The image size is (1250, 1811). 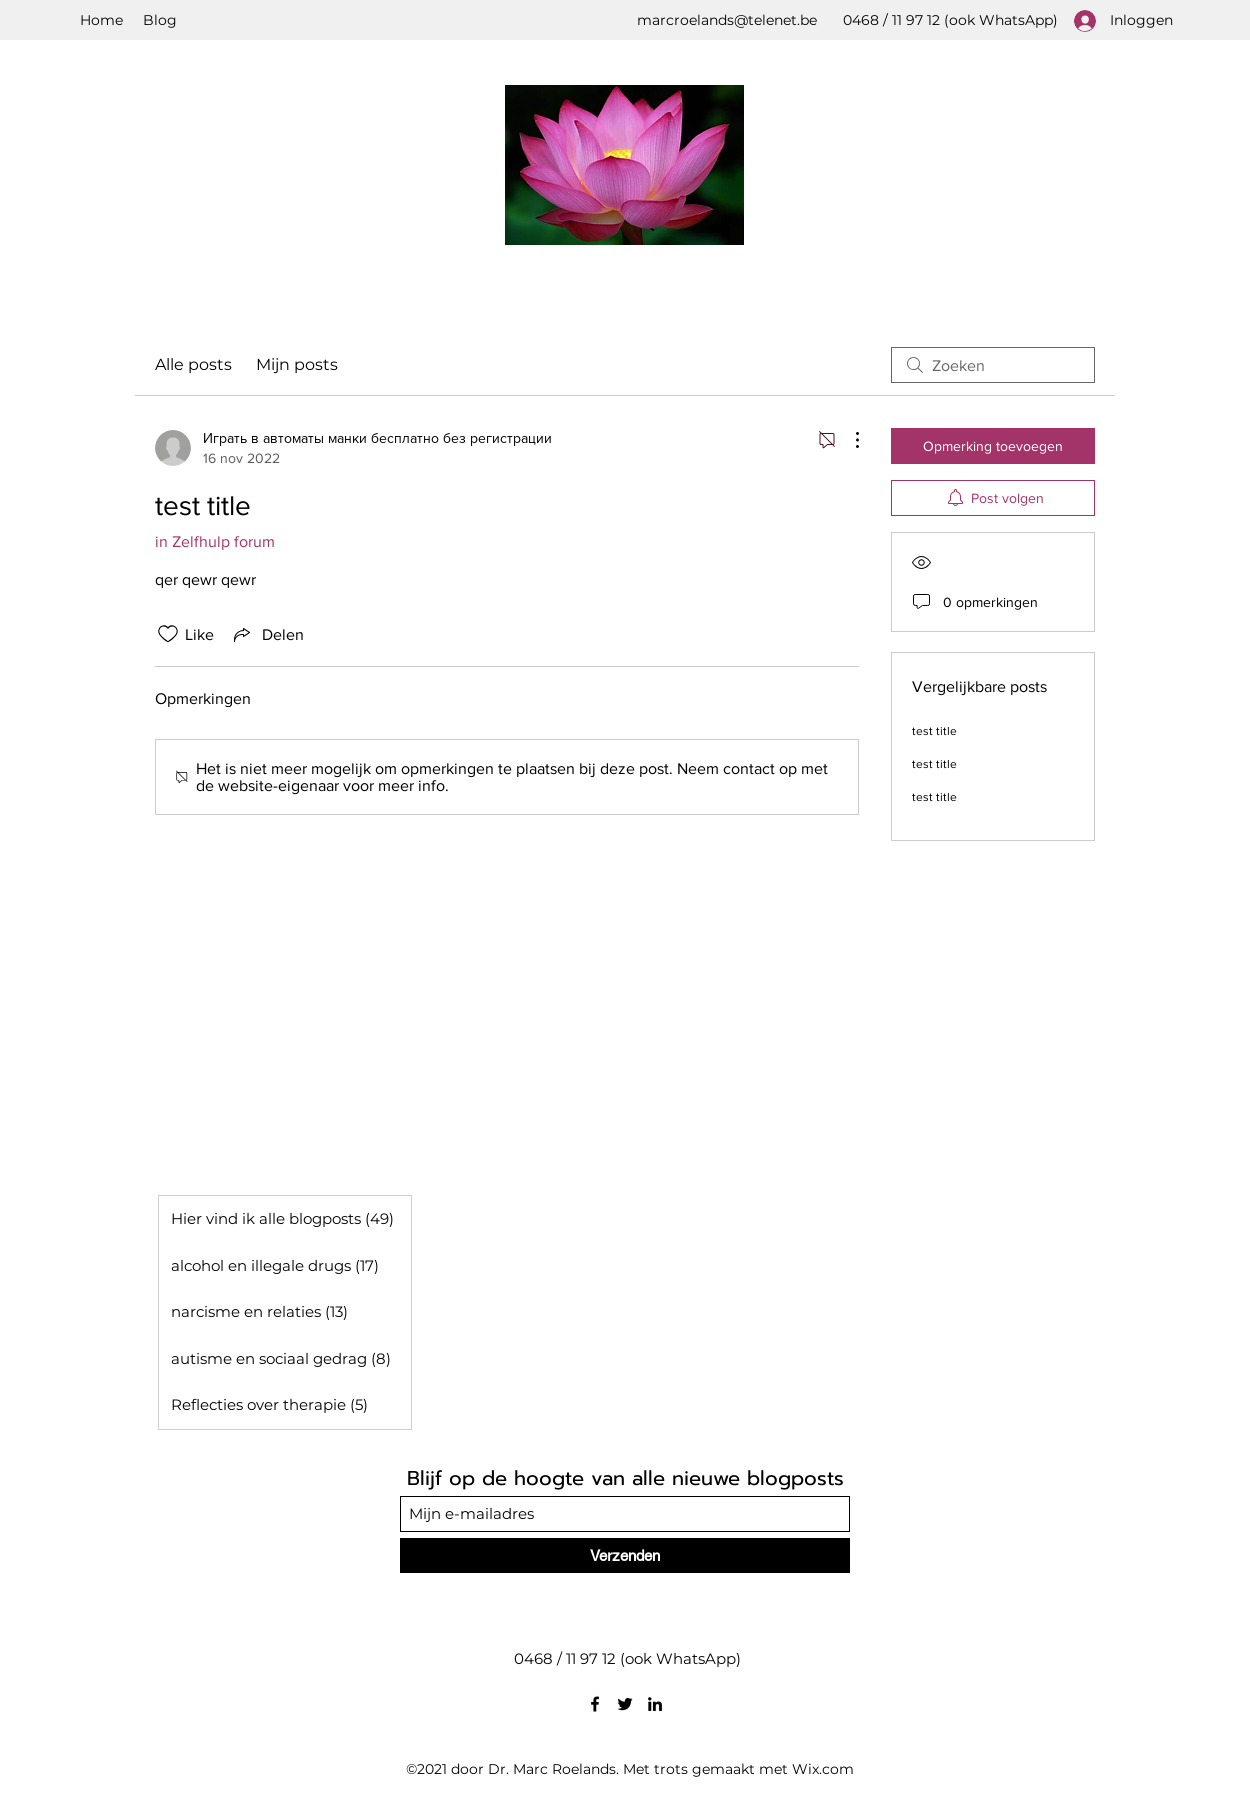 I want to click on [Facebook], so click(x=595, y=1704).